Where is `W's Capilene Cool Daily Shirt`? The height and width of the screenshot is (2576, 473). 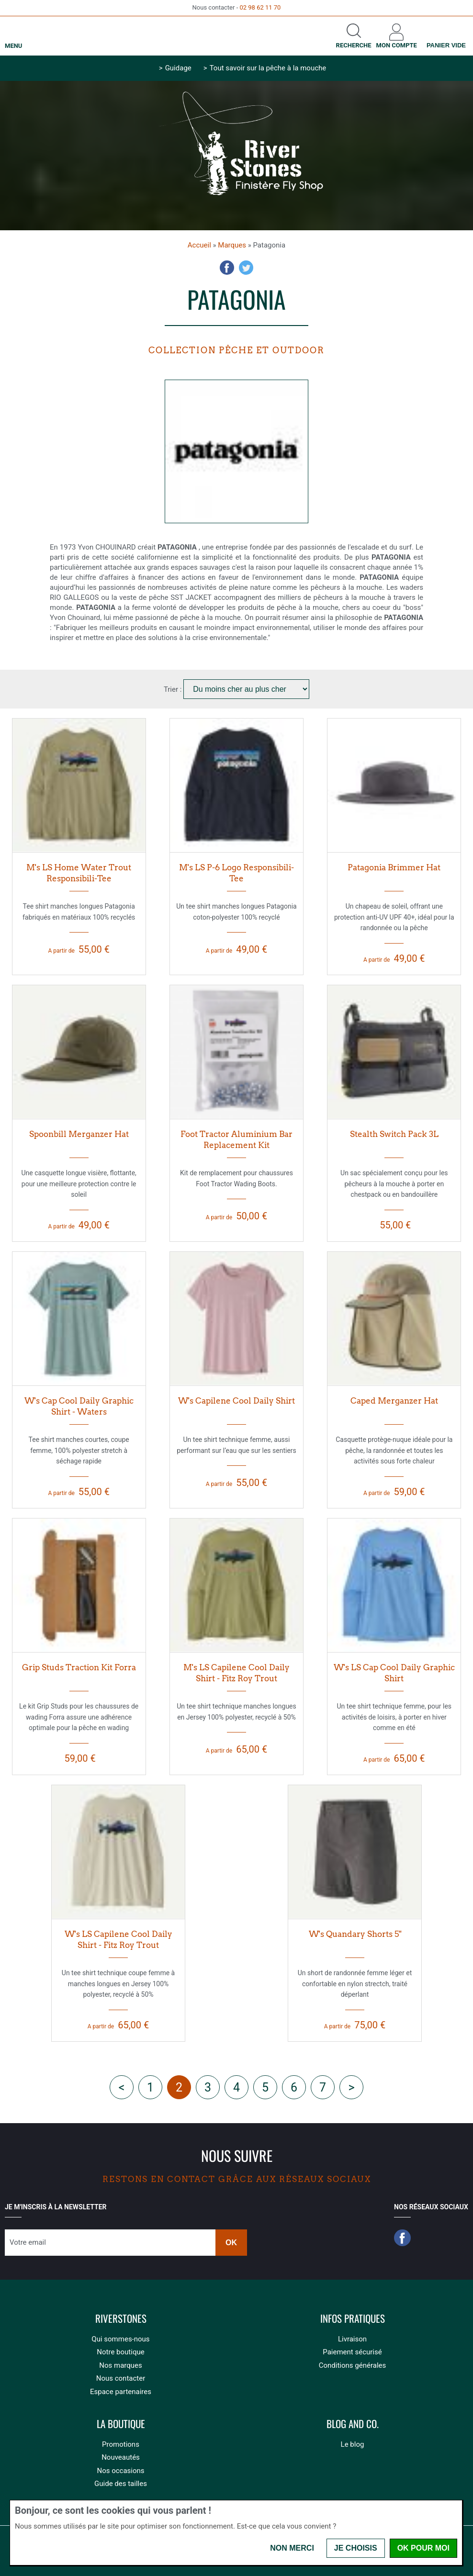
W's Capilene Cool Daily Shirt is located at coordinates (236, 1401).